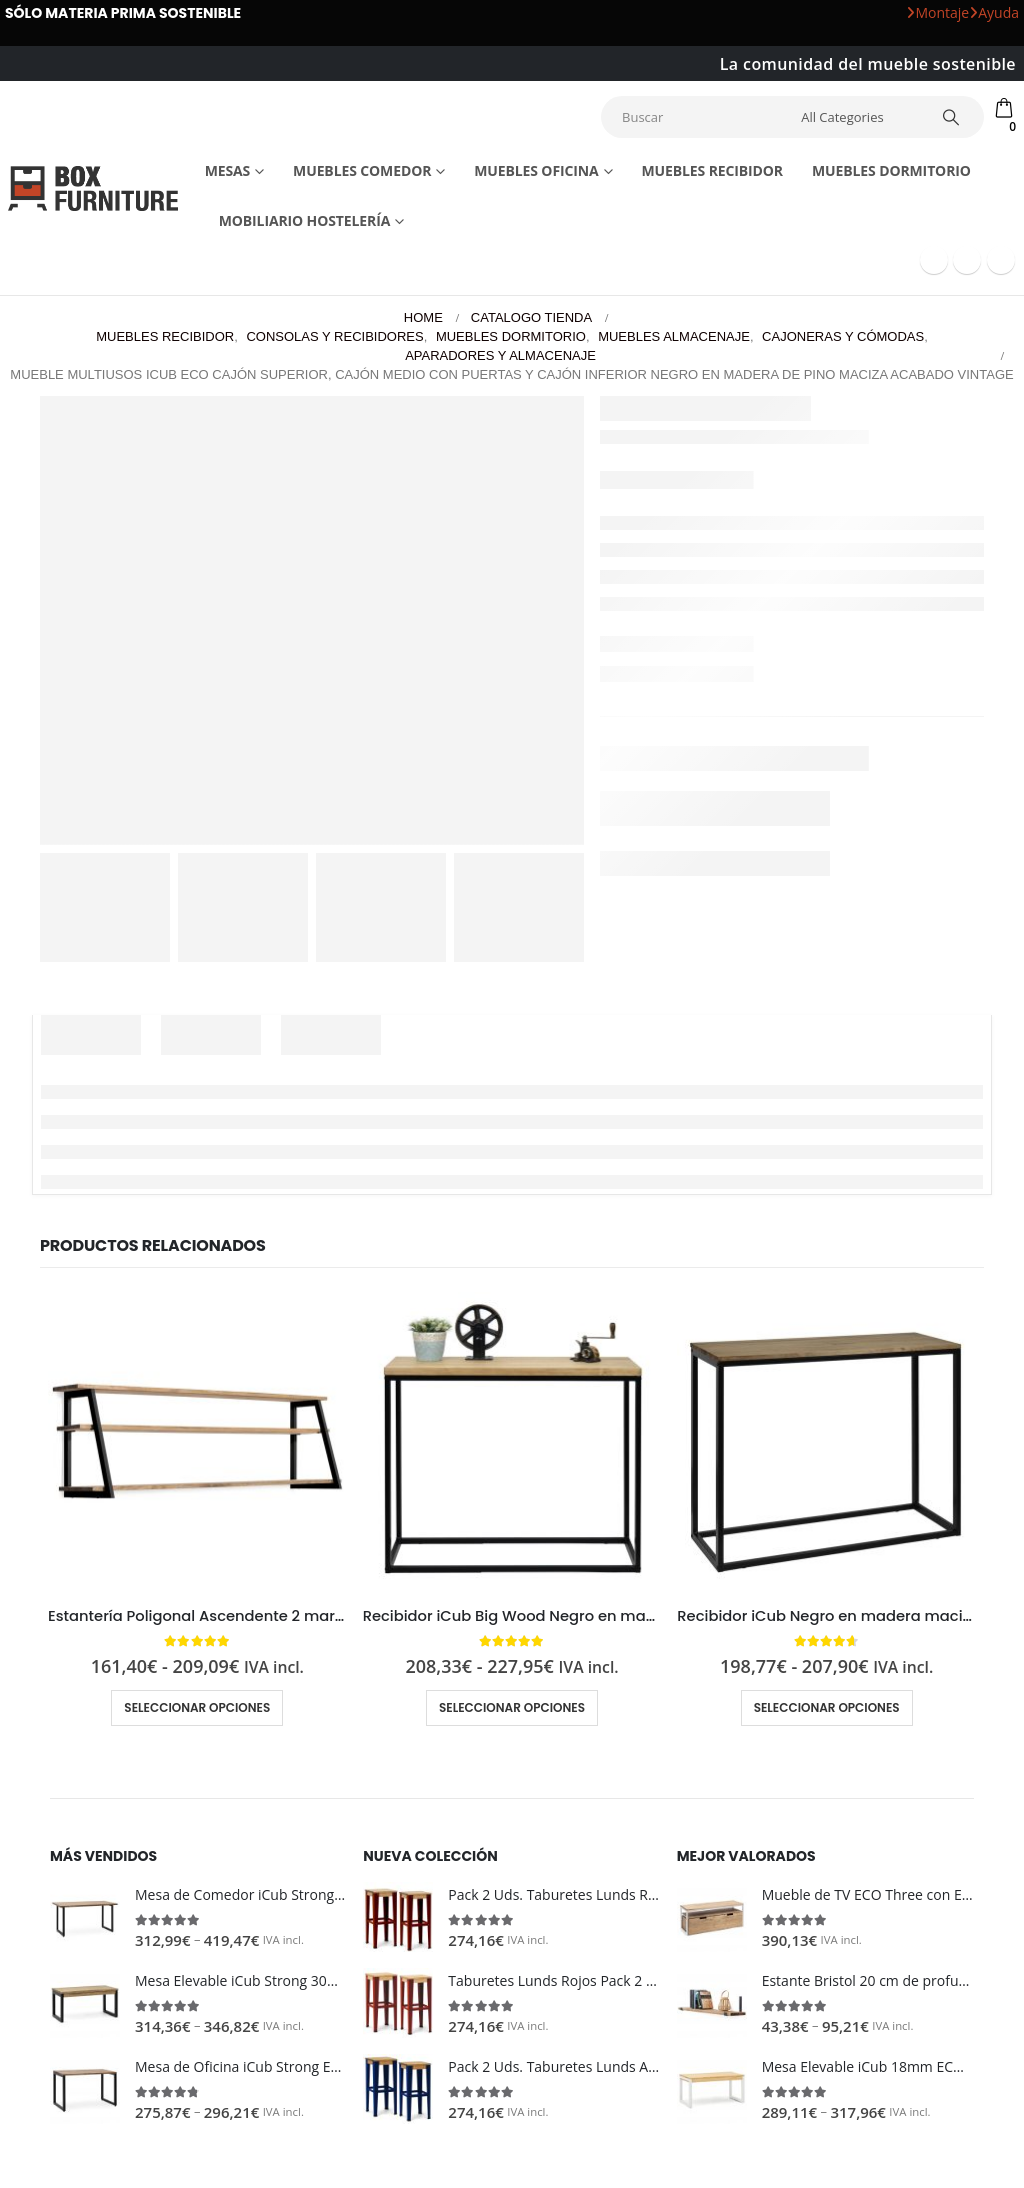 This screenshot has width=1024, height=2188. Describe the element at coordinates (305, 220) in the screenshot. I see `Mobiliario Hostelería` at that location.